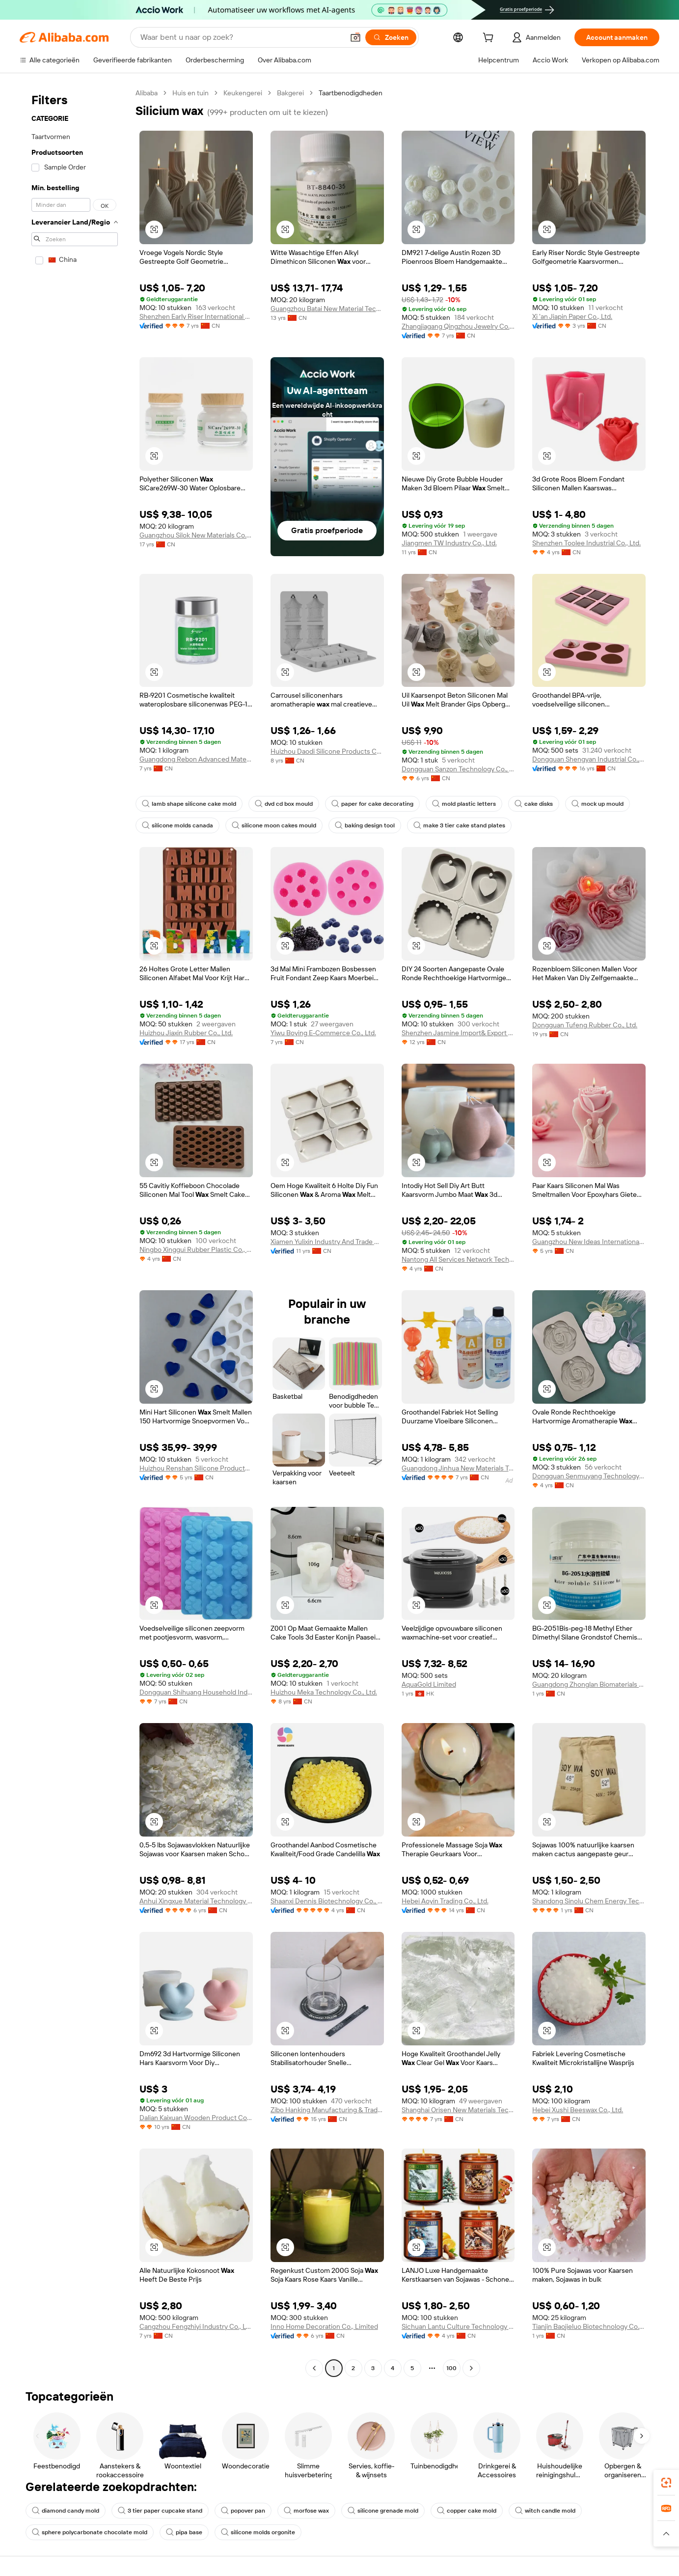 The width and height of the screenshot is (679, 2576). I want to click on popover pan, so click(243, 2511).